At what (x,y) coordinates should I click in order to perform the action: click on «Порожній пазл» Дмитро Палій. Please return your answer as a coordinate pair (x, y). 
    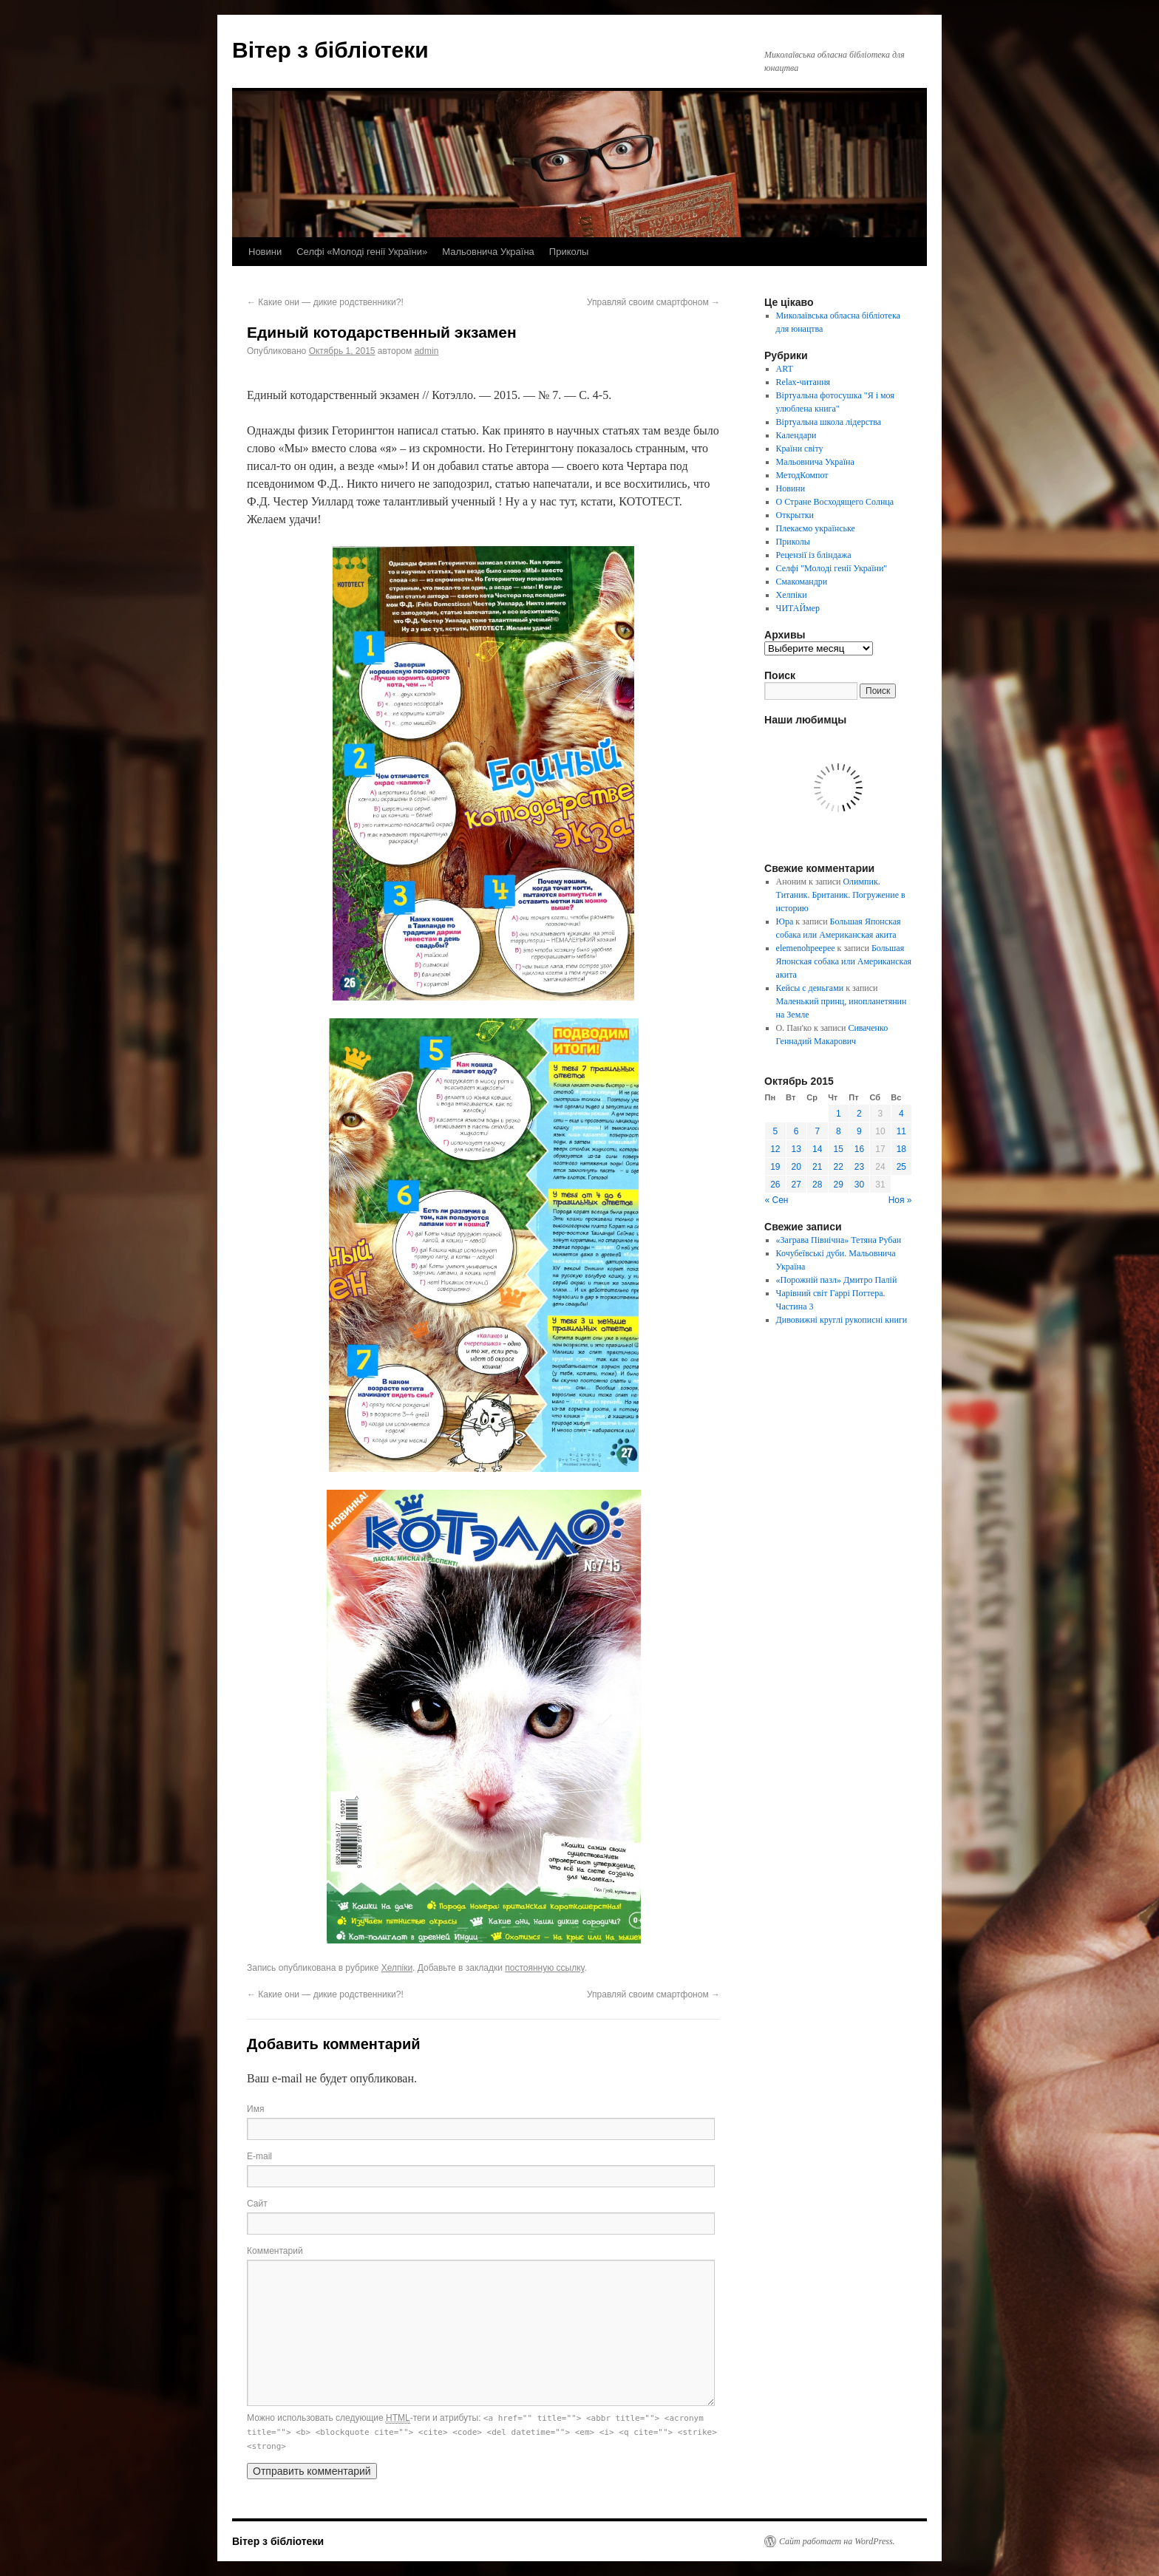
    Looking at the image, I should click on (836, 1280).